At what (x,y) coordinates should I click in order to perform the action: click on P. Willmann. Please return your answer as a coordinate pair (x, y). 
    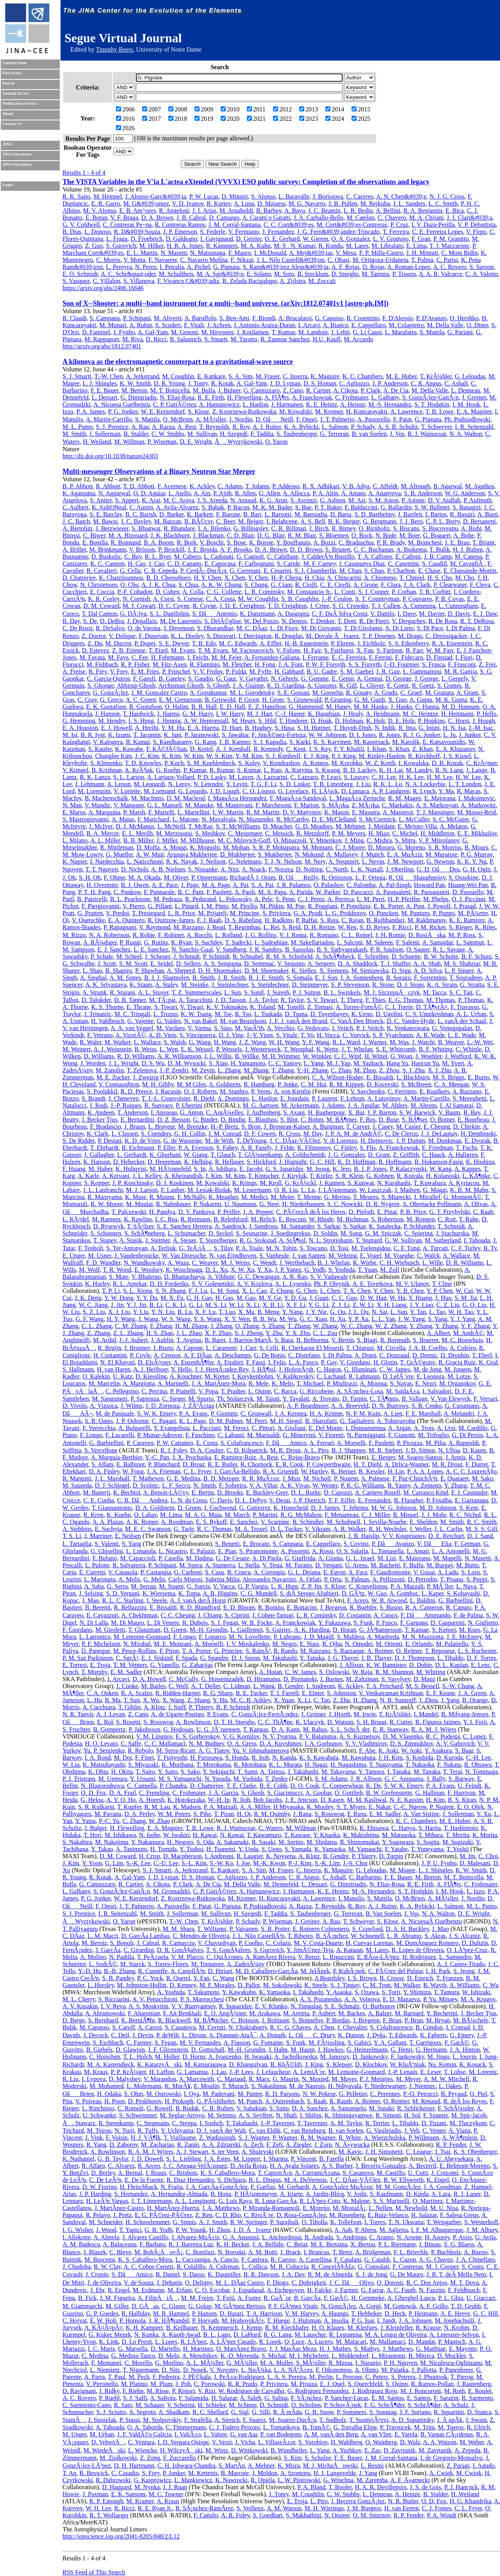
    Looking at the image, I should click on (424, 2137).